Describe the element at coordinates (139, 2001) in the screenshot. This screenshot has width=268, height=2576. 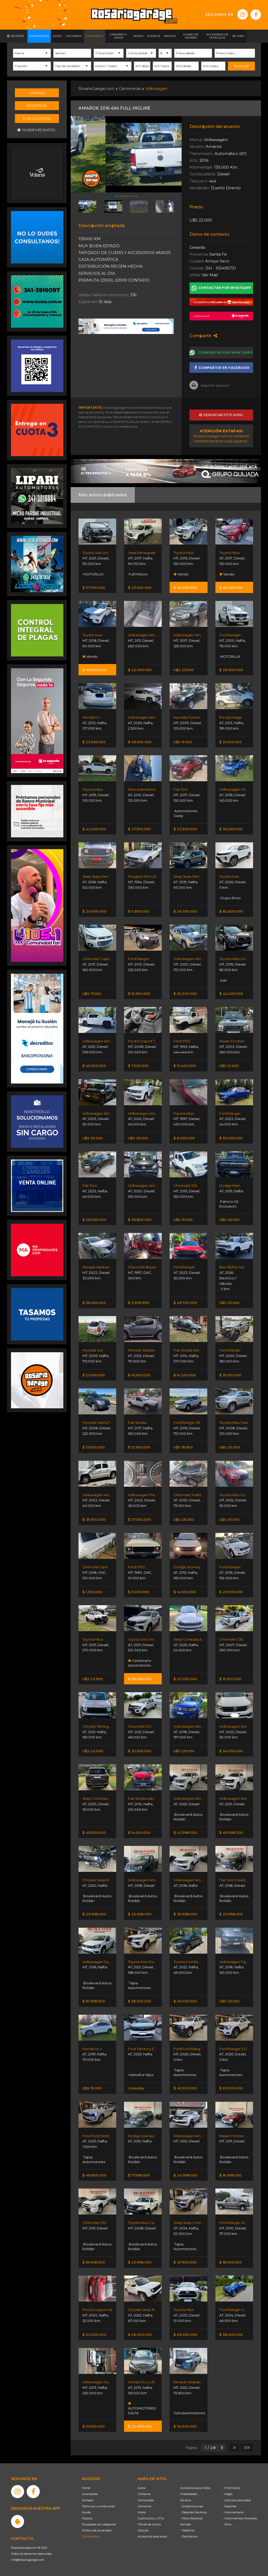
I see `$ 58.500.000` at that location.